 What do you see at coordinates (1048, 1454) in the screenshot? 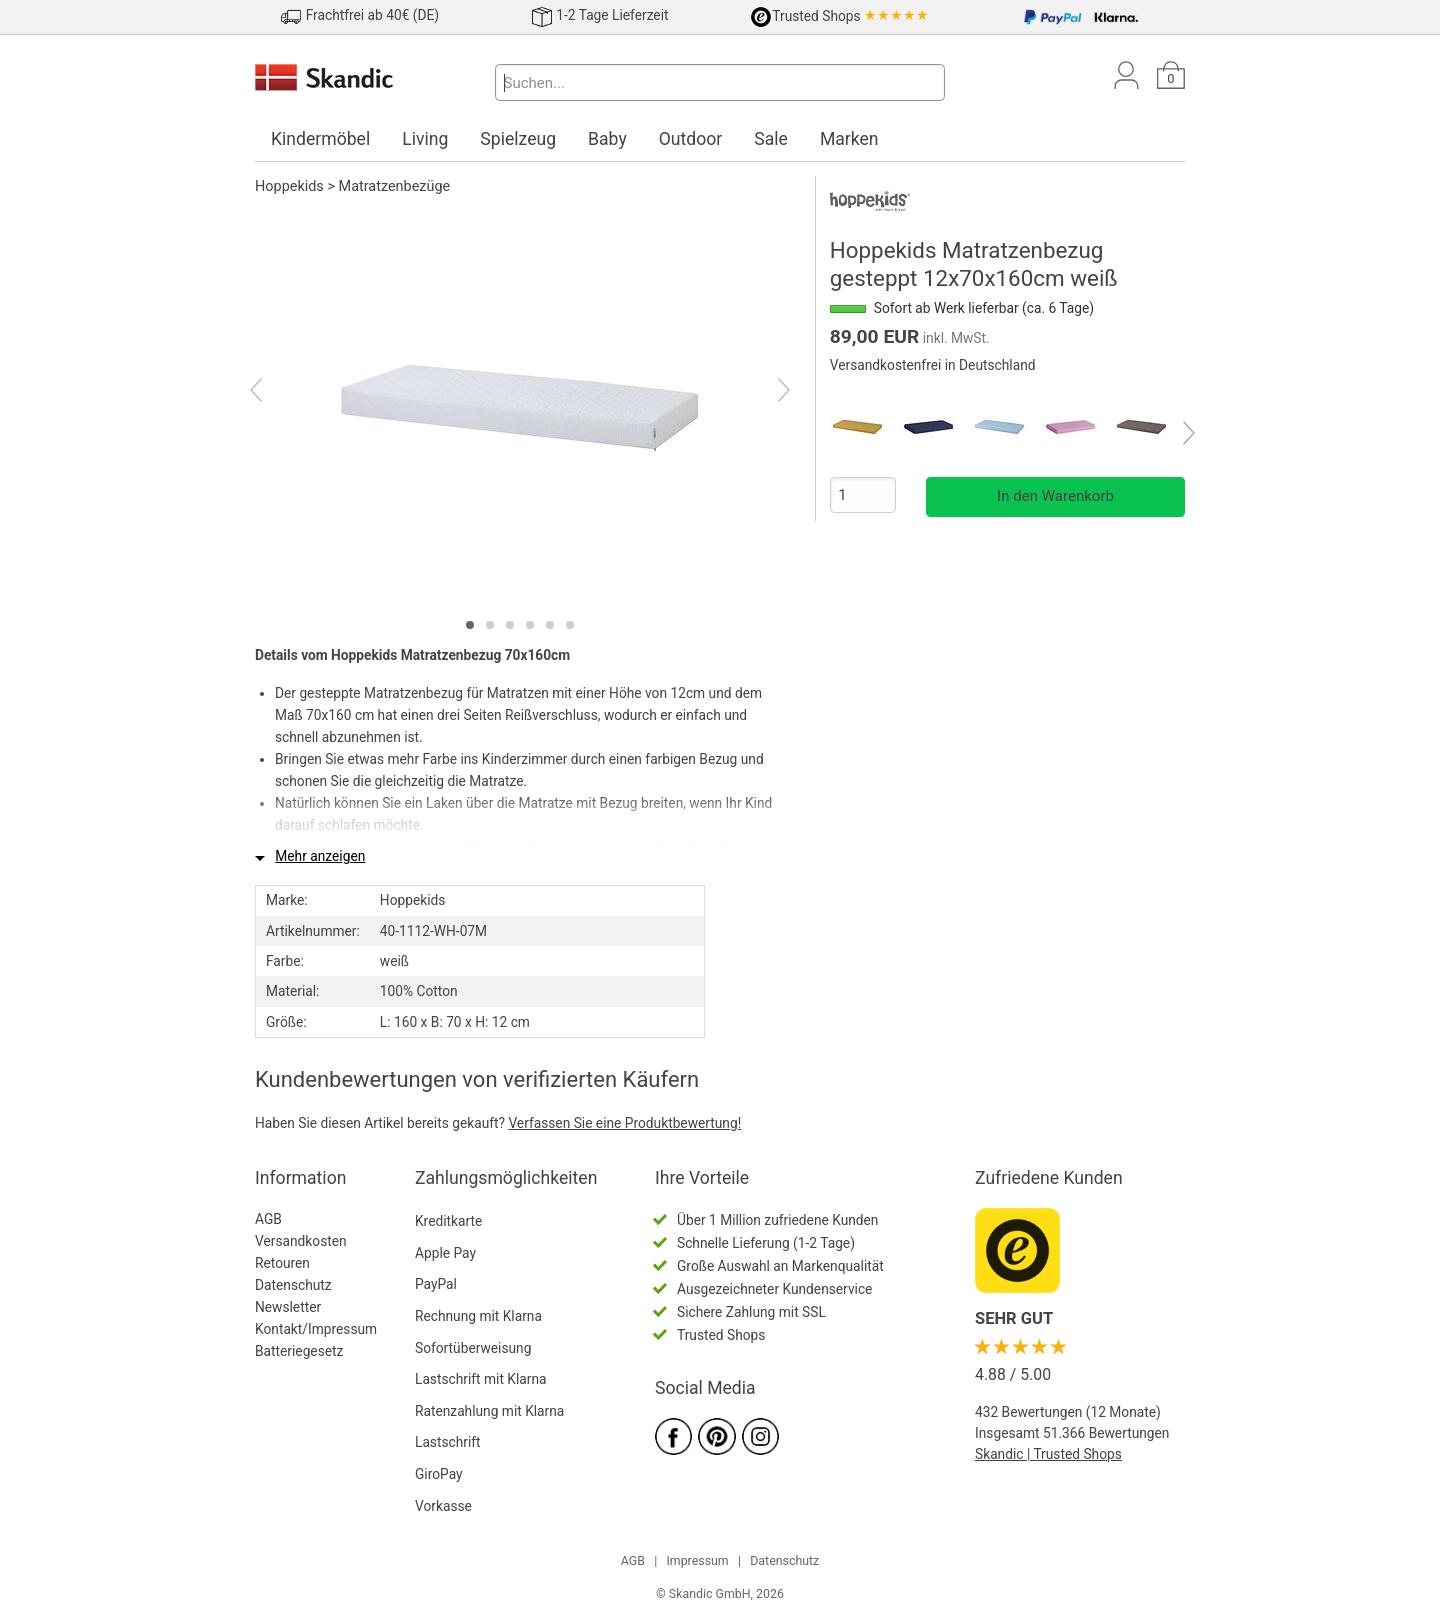
I see `Skandic | Trusted Shops` at bounding box center [1048, 1454].